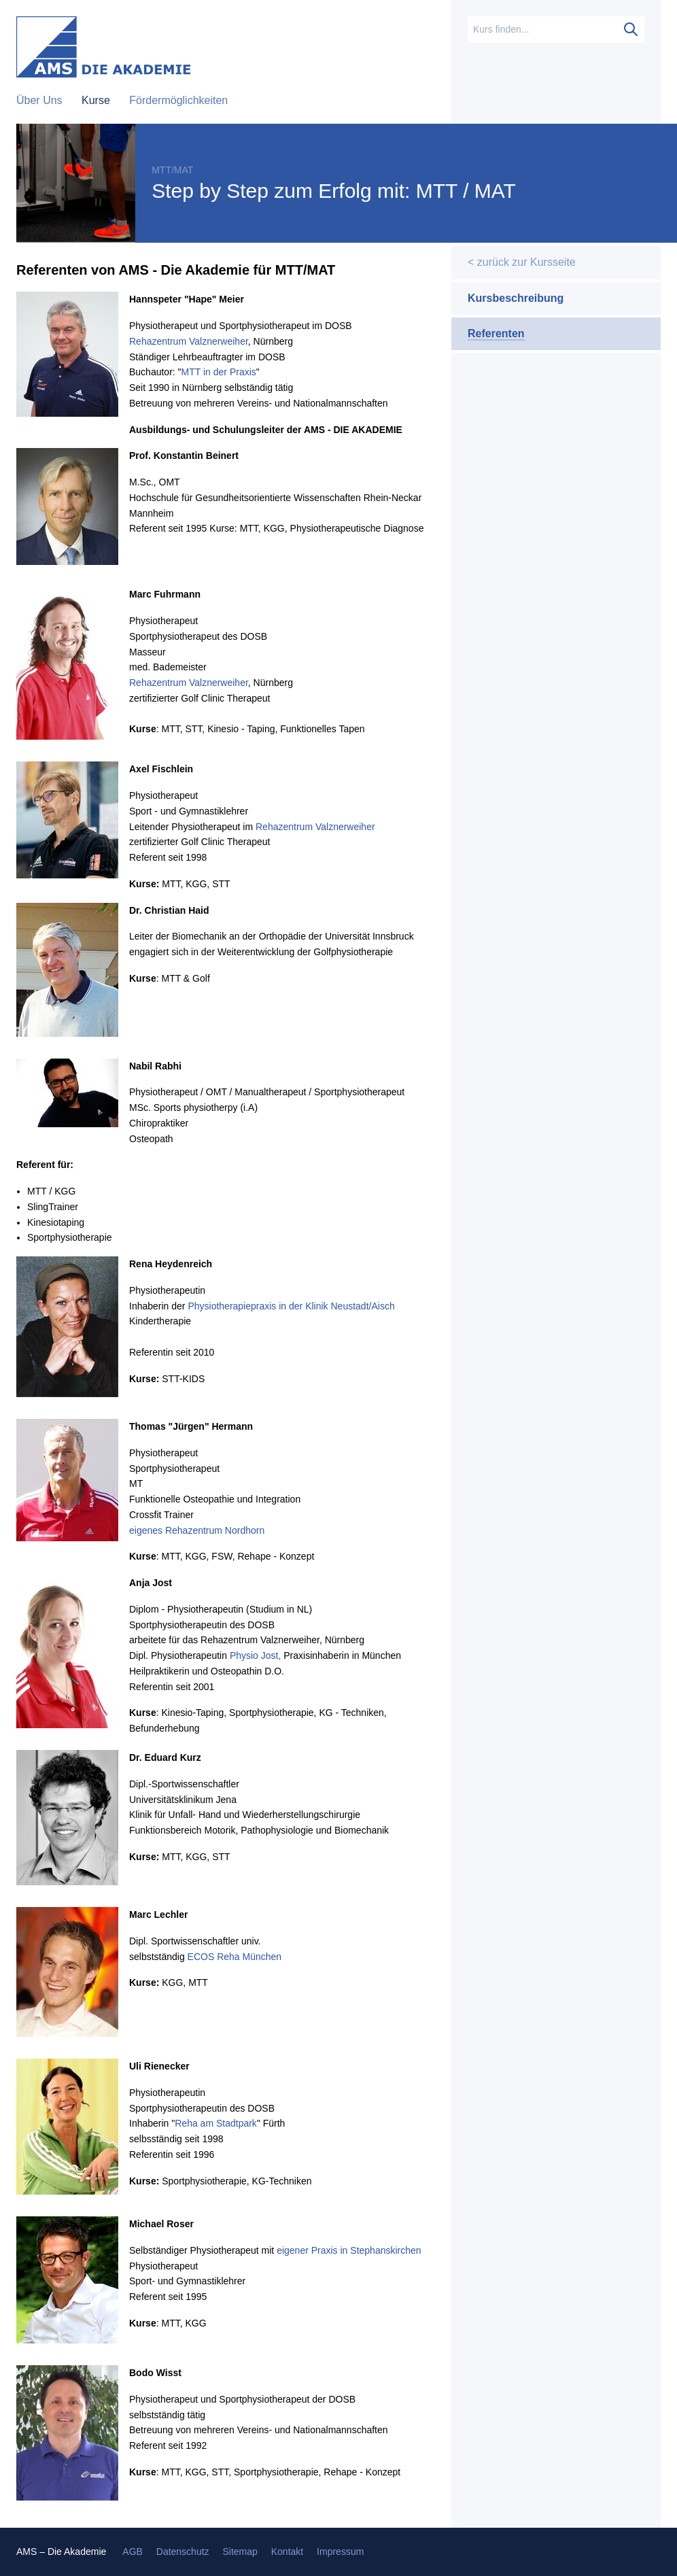 The height and width of the screenshot is (2576, 677). What do you see at coordinates (239, 2551) in the screenshot?
I see `Sitemap` at bounding box center [239, 2551].